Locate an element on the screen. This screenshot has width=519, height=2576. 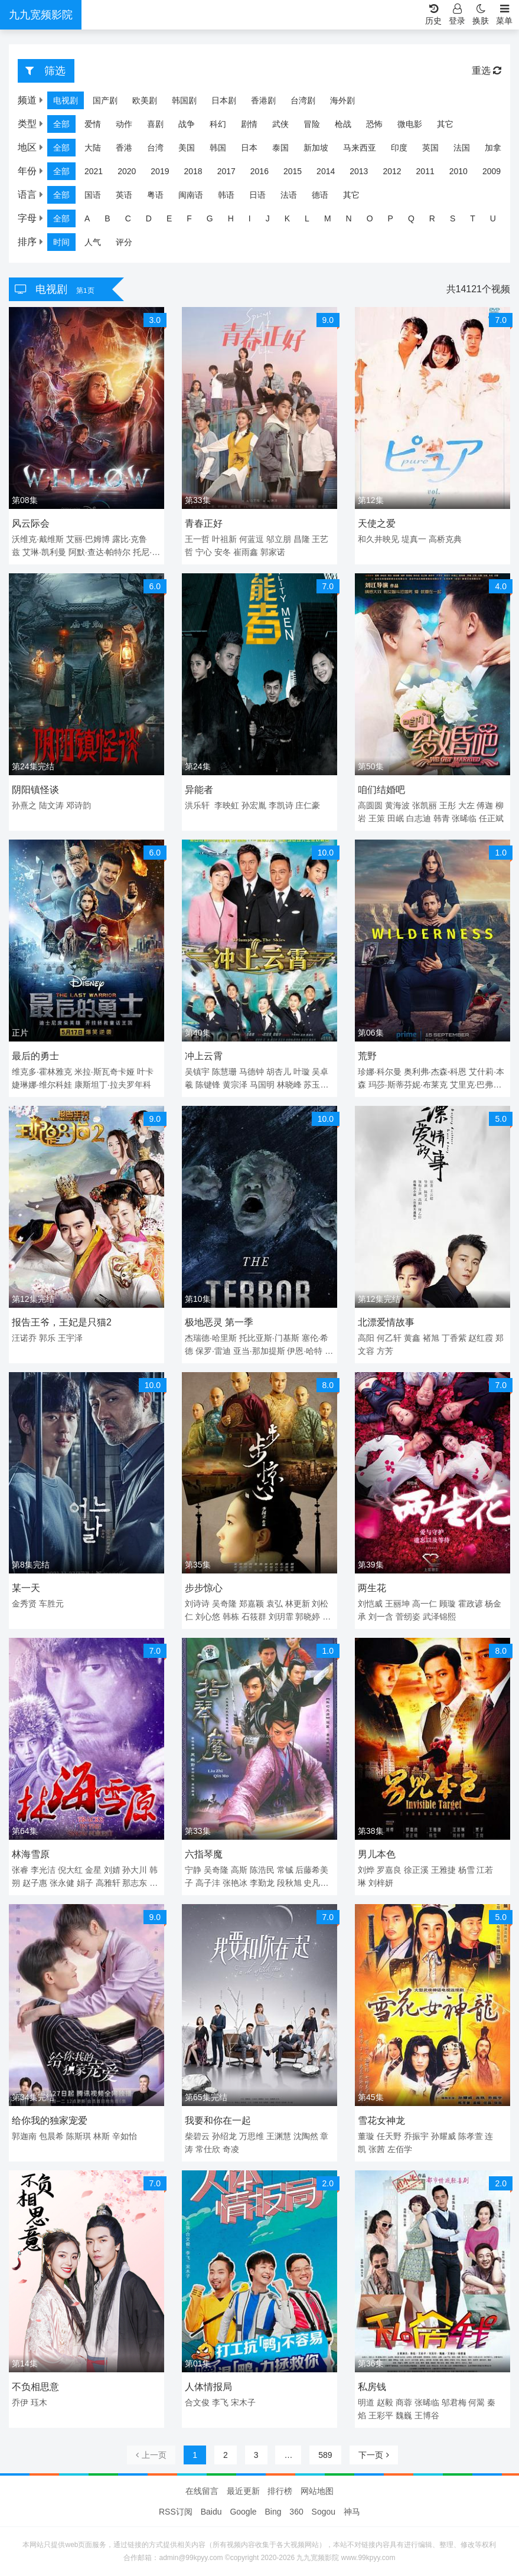
台湾 [group] is located at coordinates (155, 147).